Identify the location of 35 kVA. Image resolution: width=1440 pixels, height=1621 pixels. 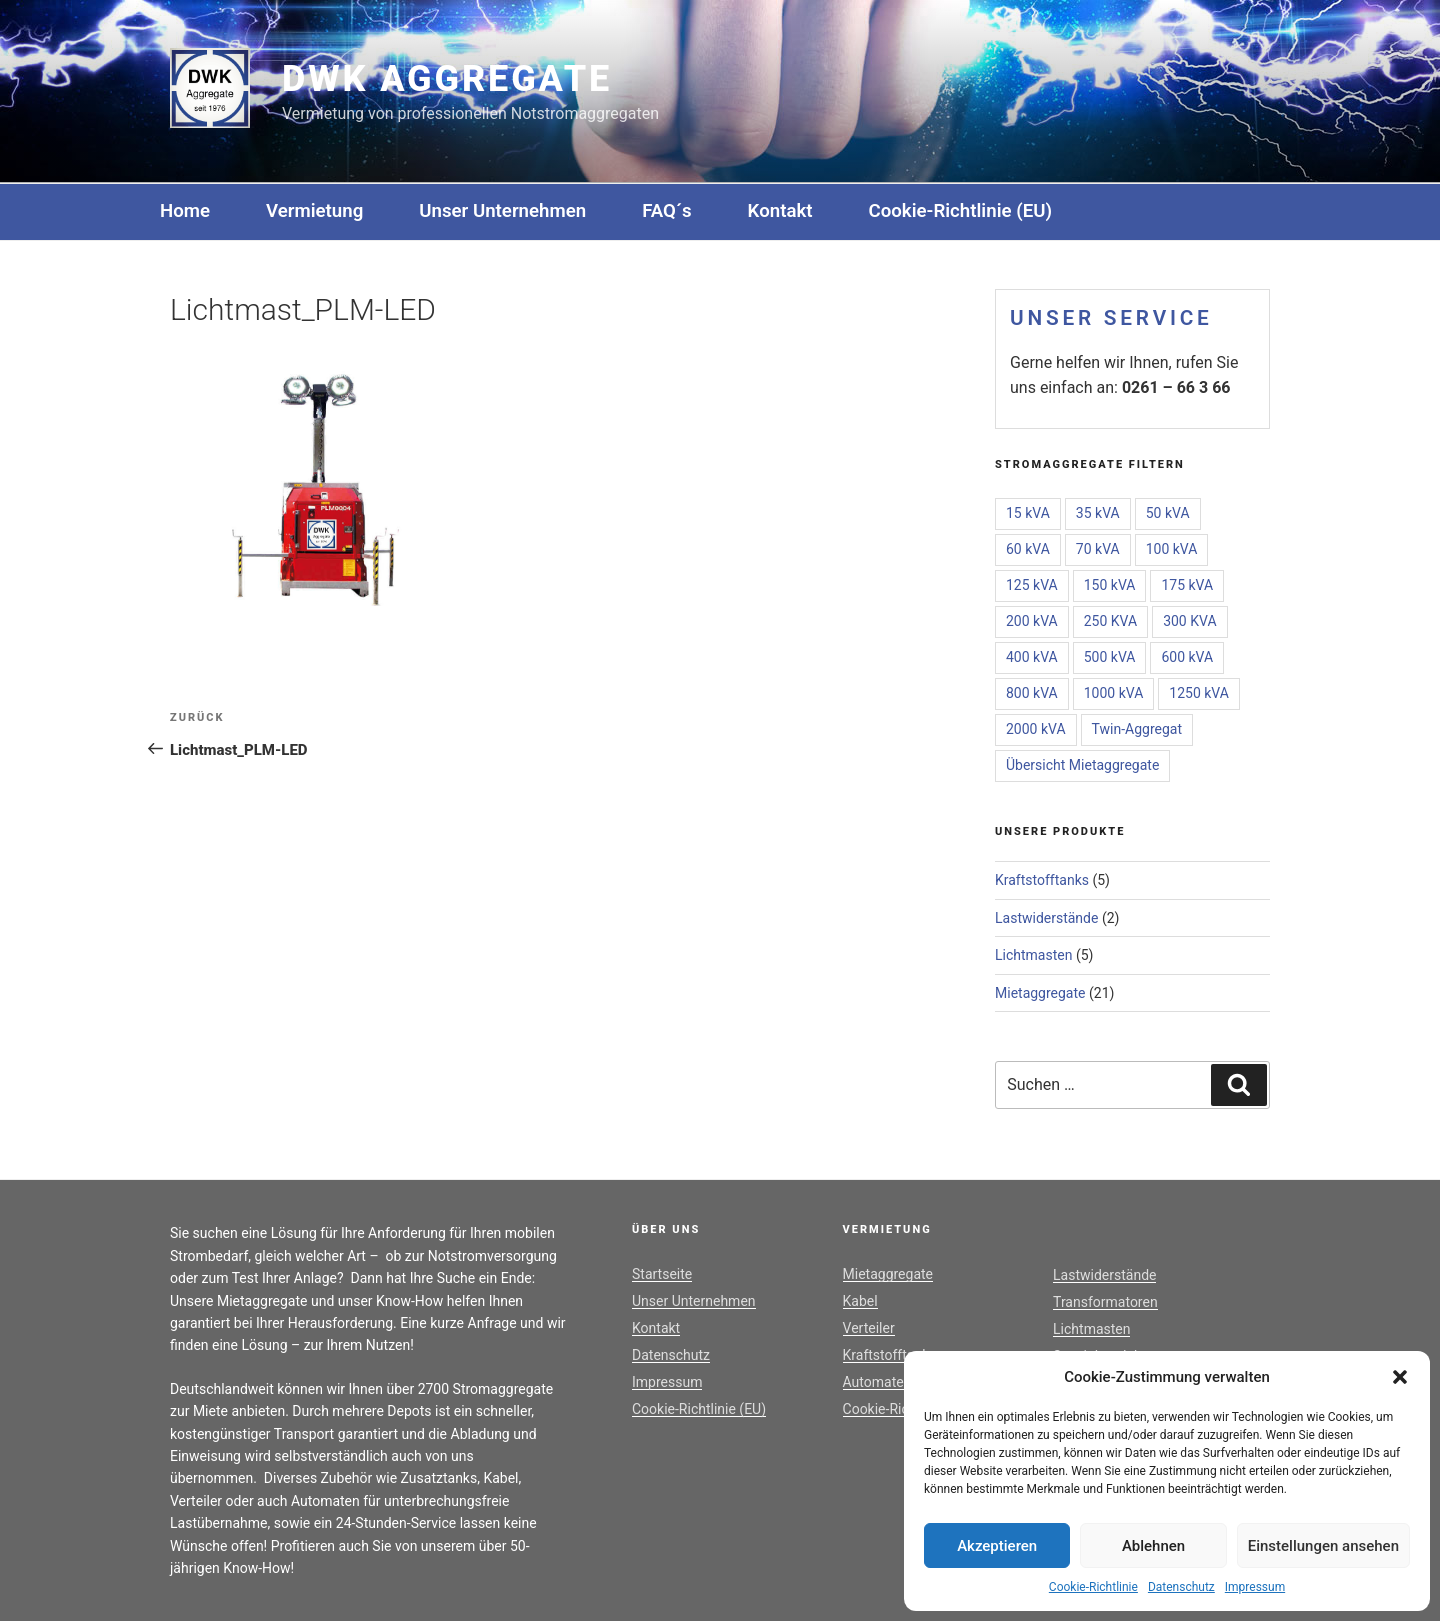
(1098, 513).